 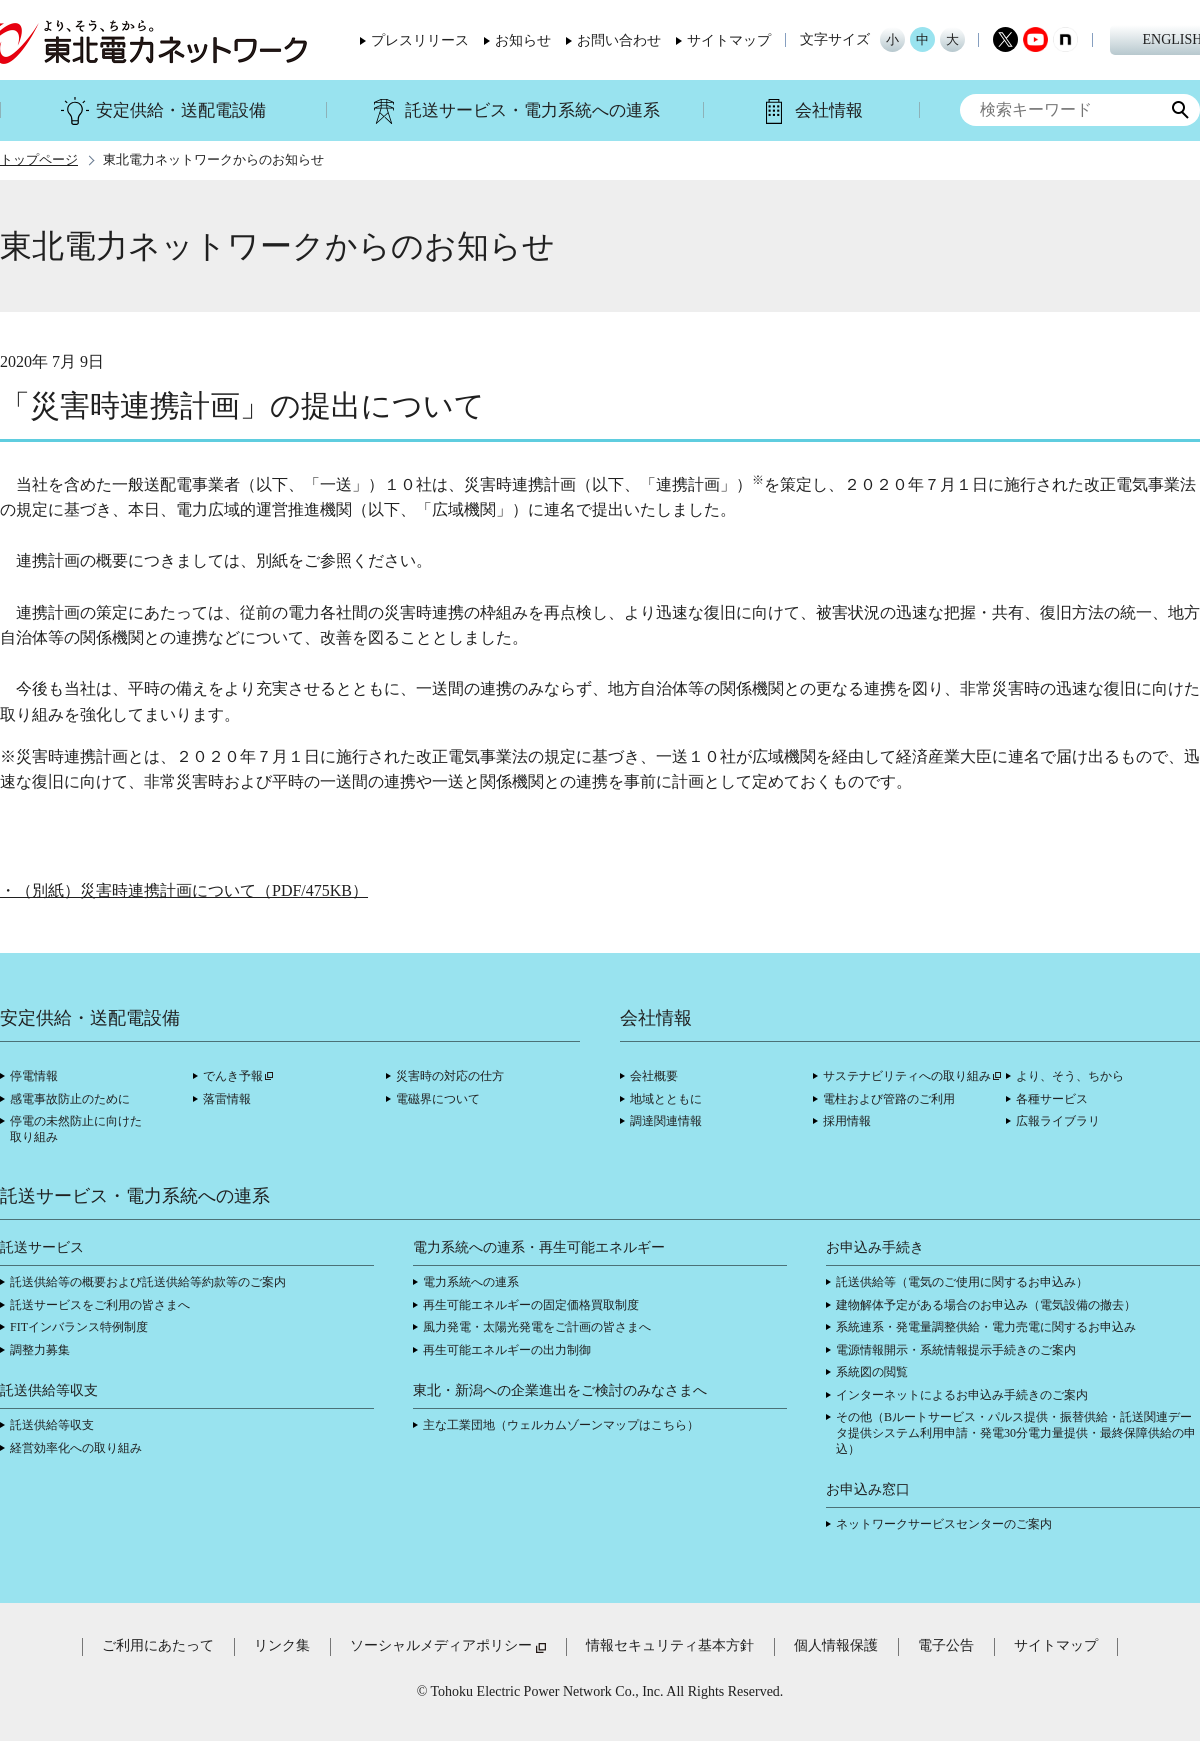 I want to click on 落雷情報, so click(x=227, y=1099).